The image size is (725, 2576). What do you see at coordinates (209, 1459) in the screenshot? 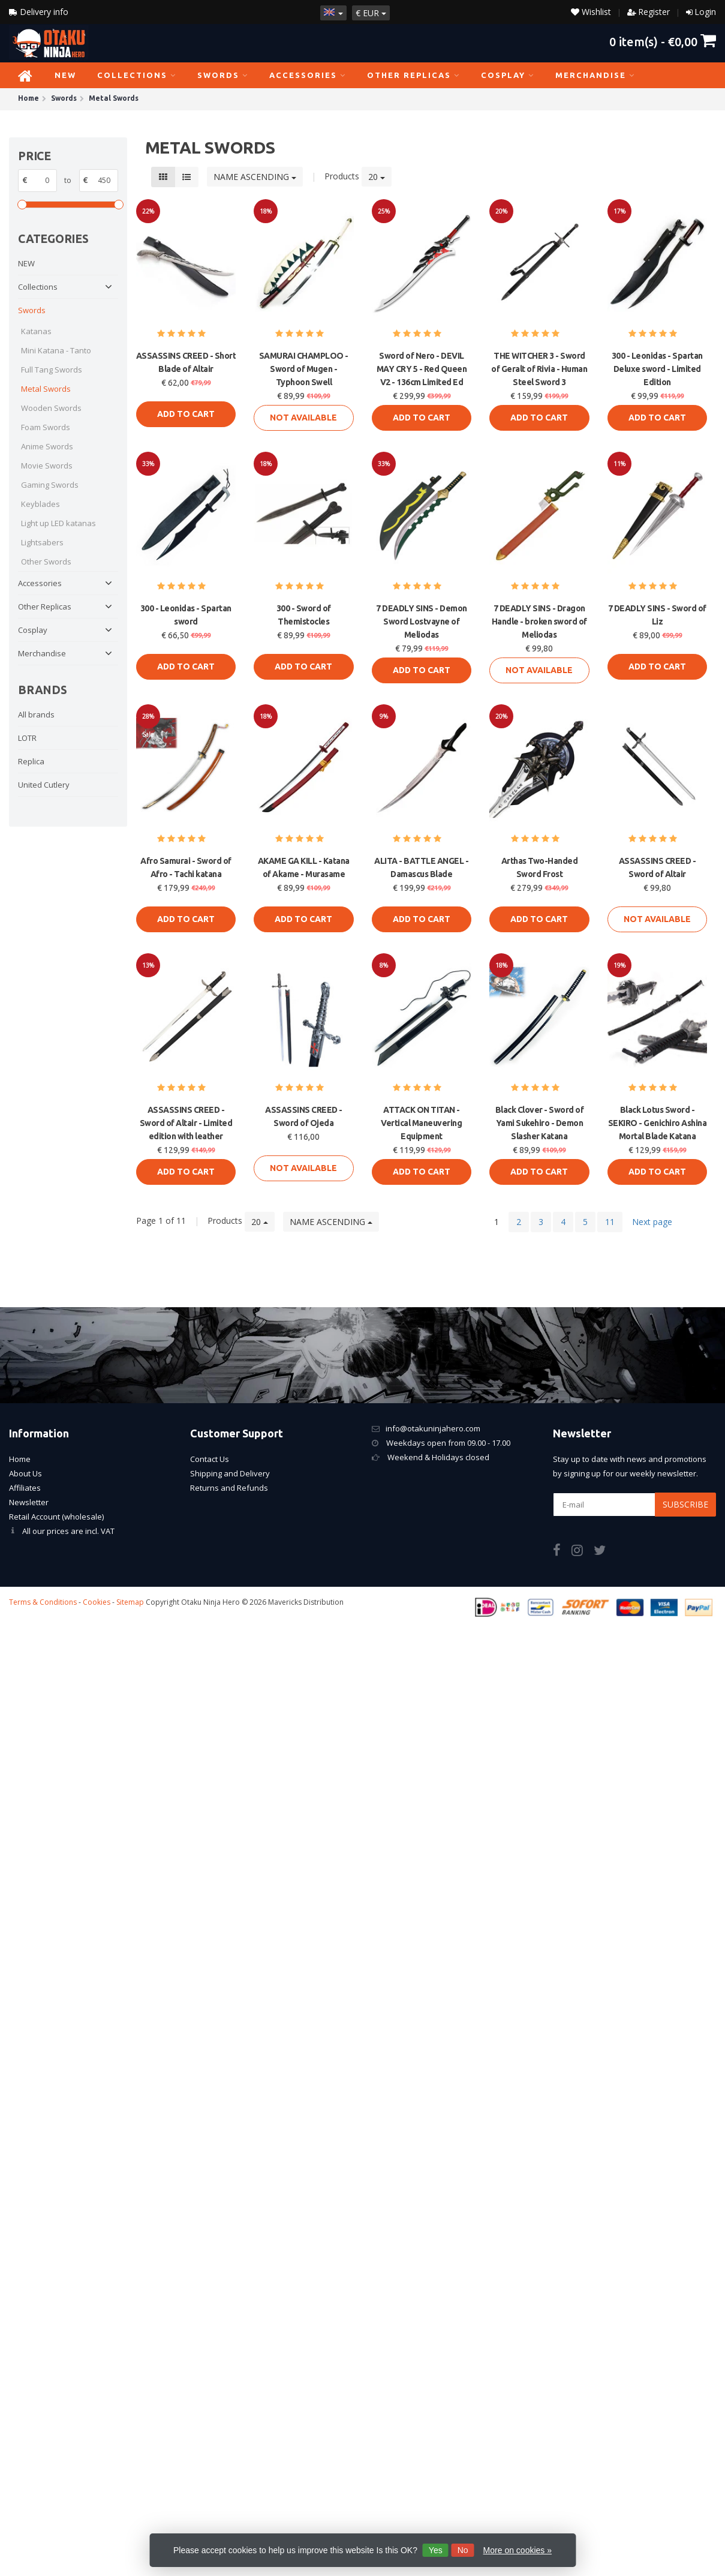
I see `Contact Us` at bounding box center [209, 1459].